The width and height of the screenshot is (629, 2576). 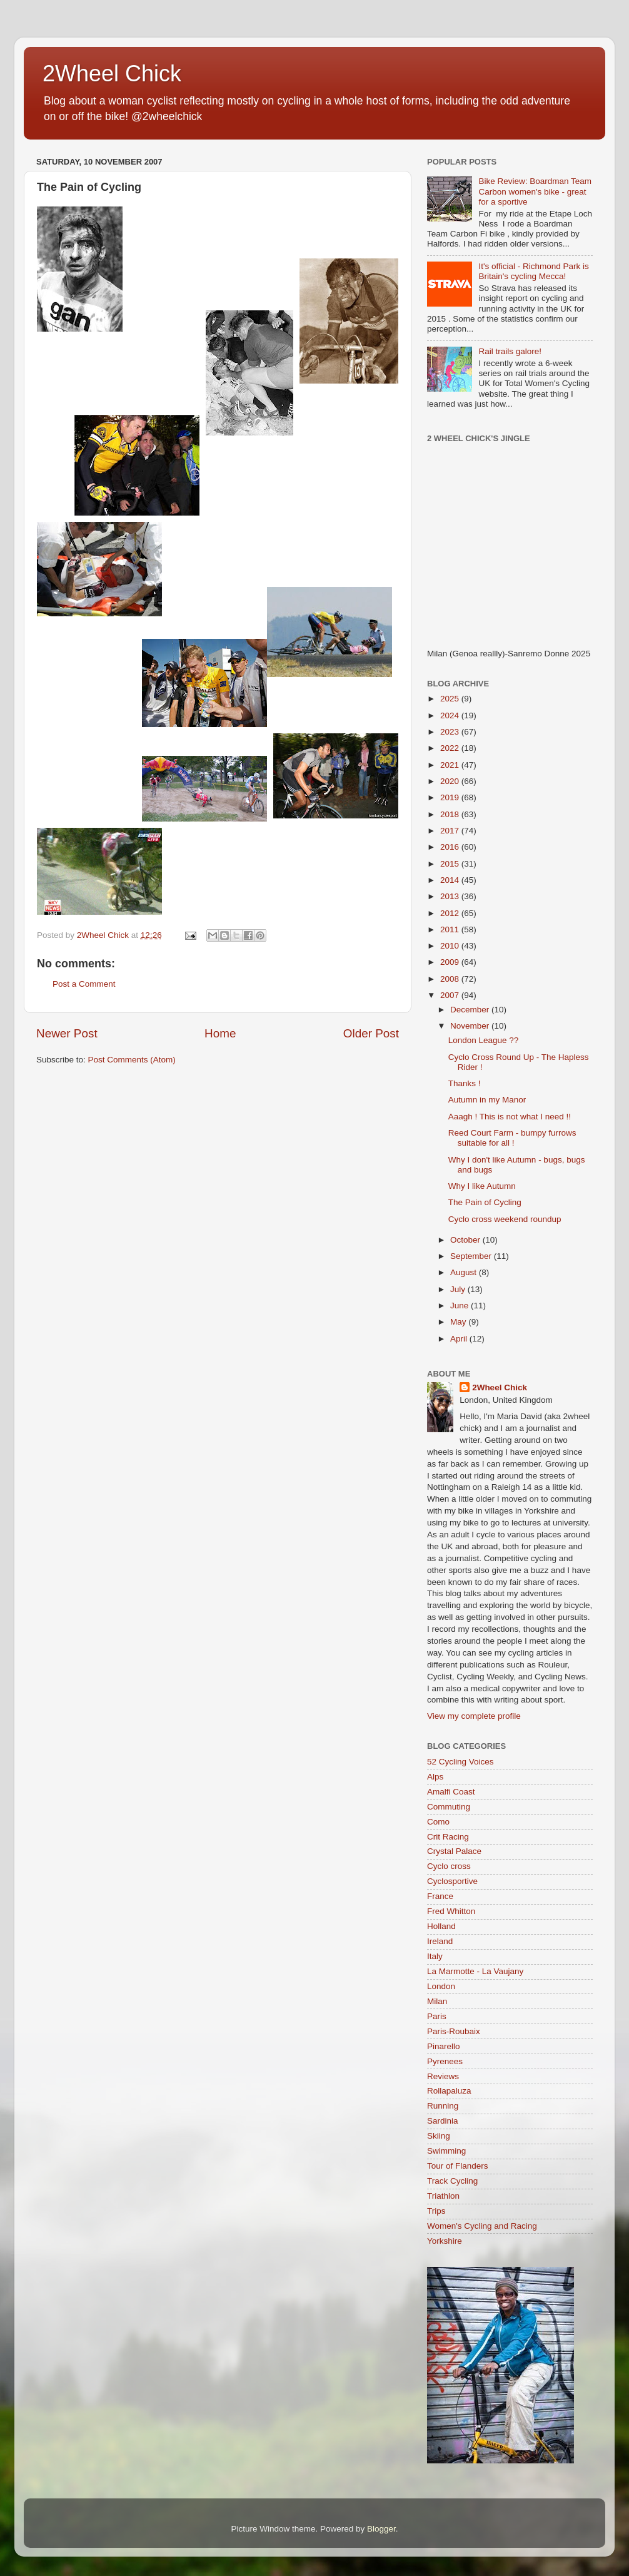 What do you see at coordinates (472, 1256) in the screenshot?
I see `September` at bounding box center [472, 1256].